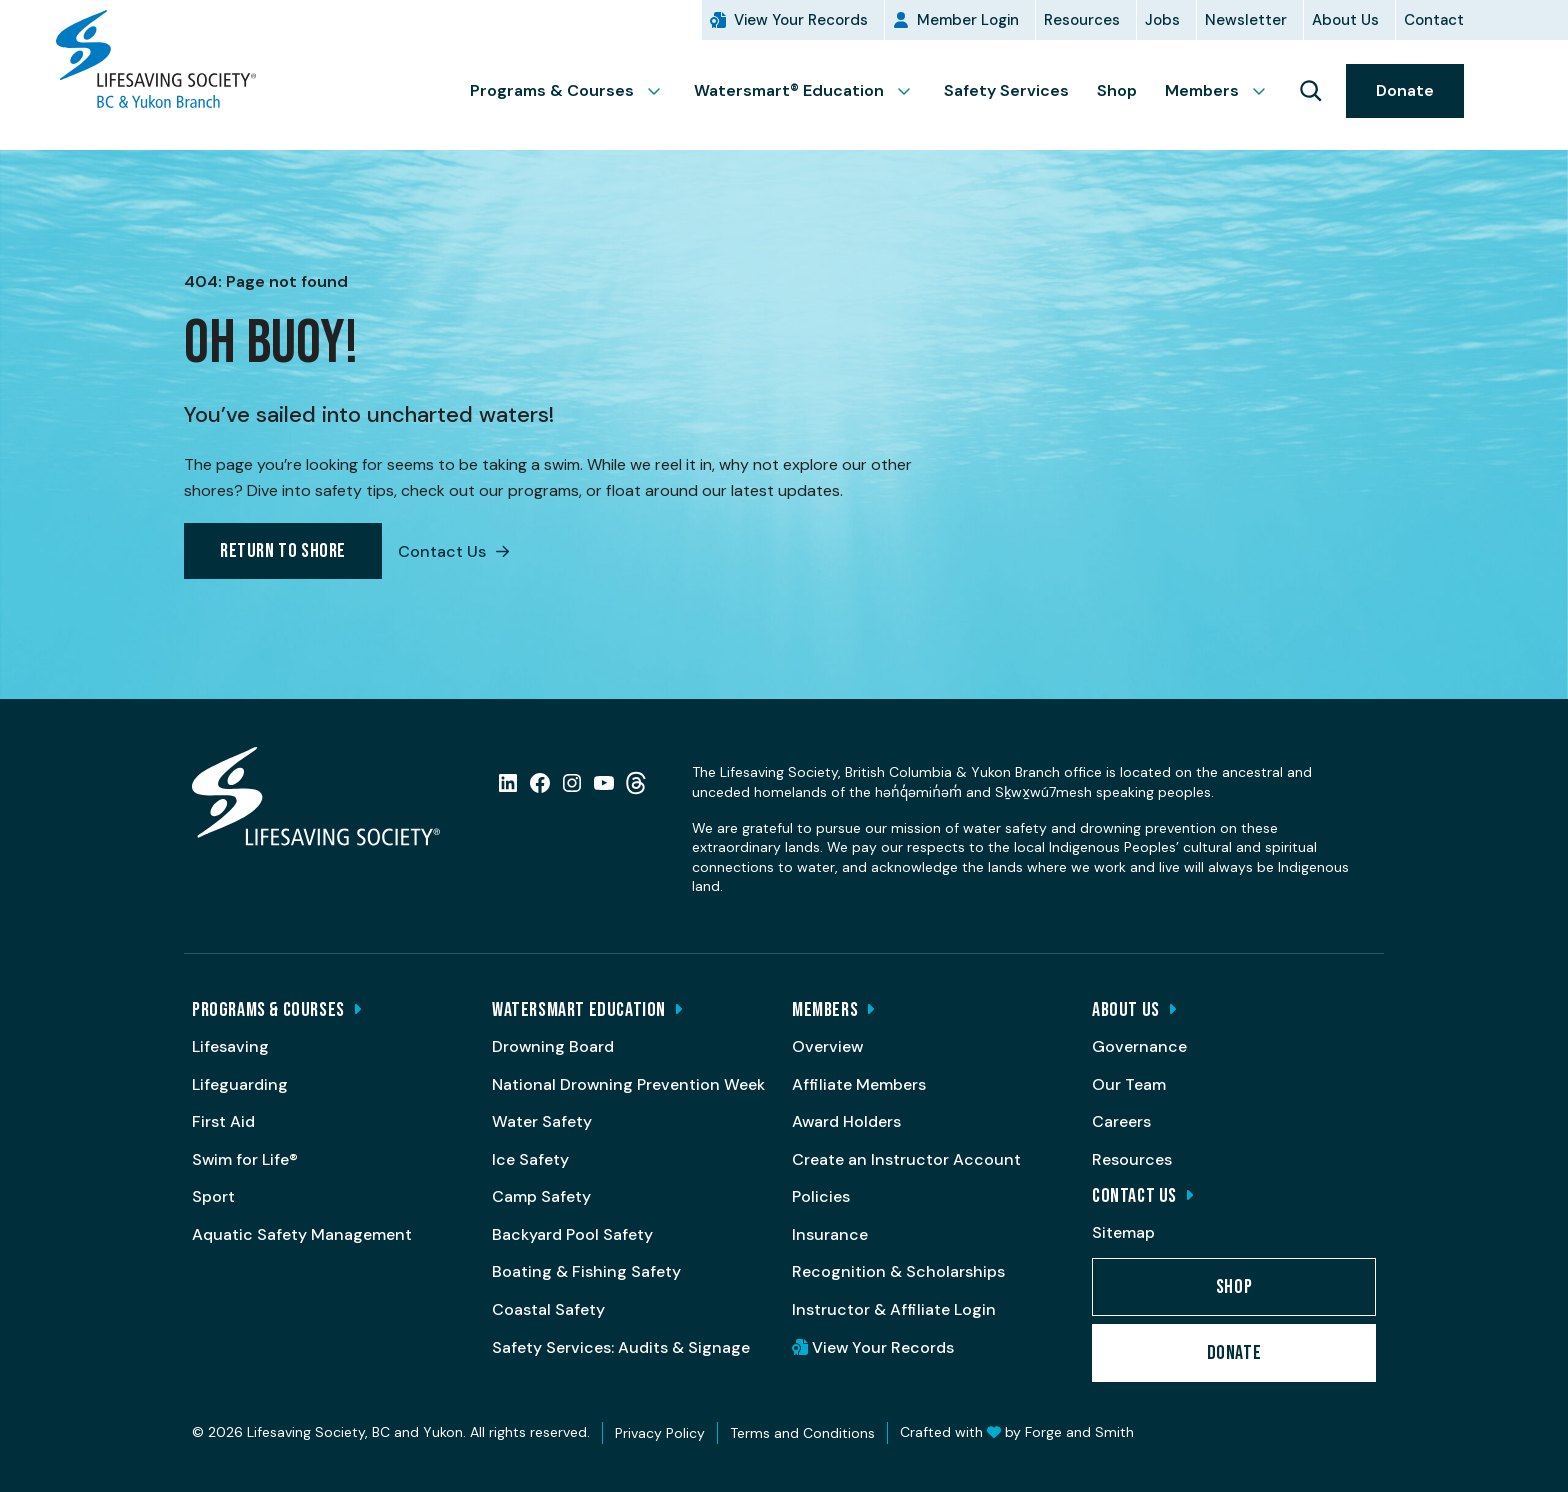  Describe the element at coordinates (240, 1084) in the screenshot. I see `Lifeguarding` at that location.